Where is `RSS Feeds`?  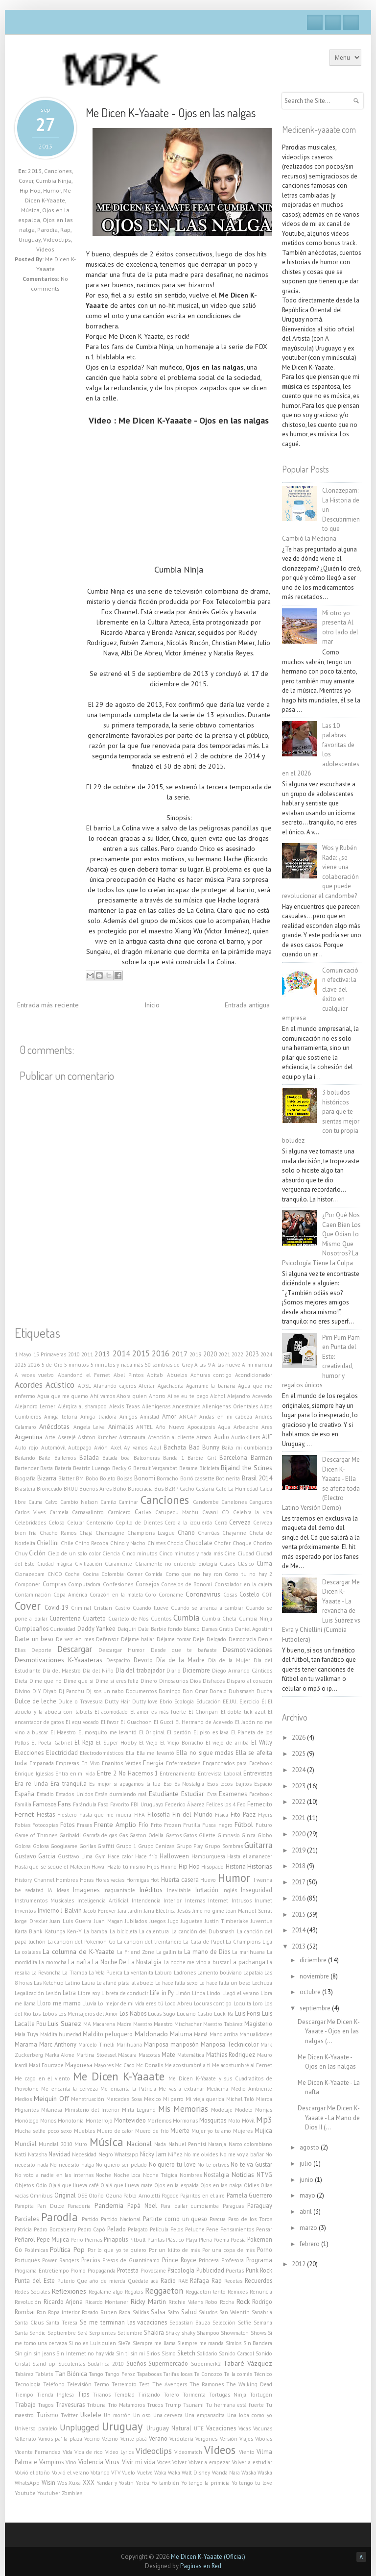 RSS Feeds is located at coordinates (351, 22).